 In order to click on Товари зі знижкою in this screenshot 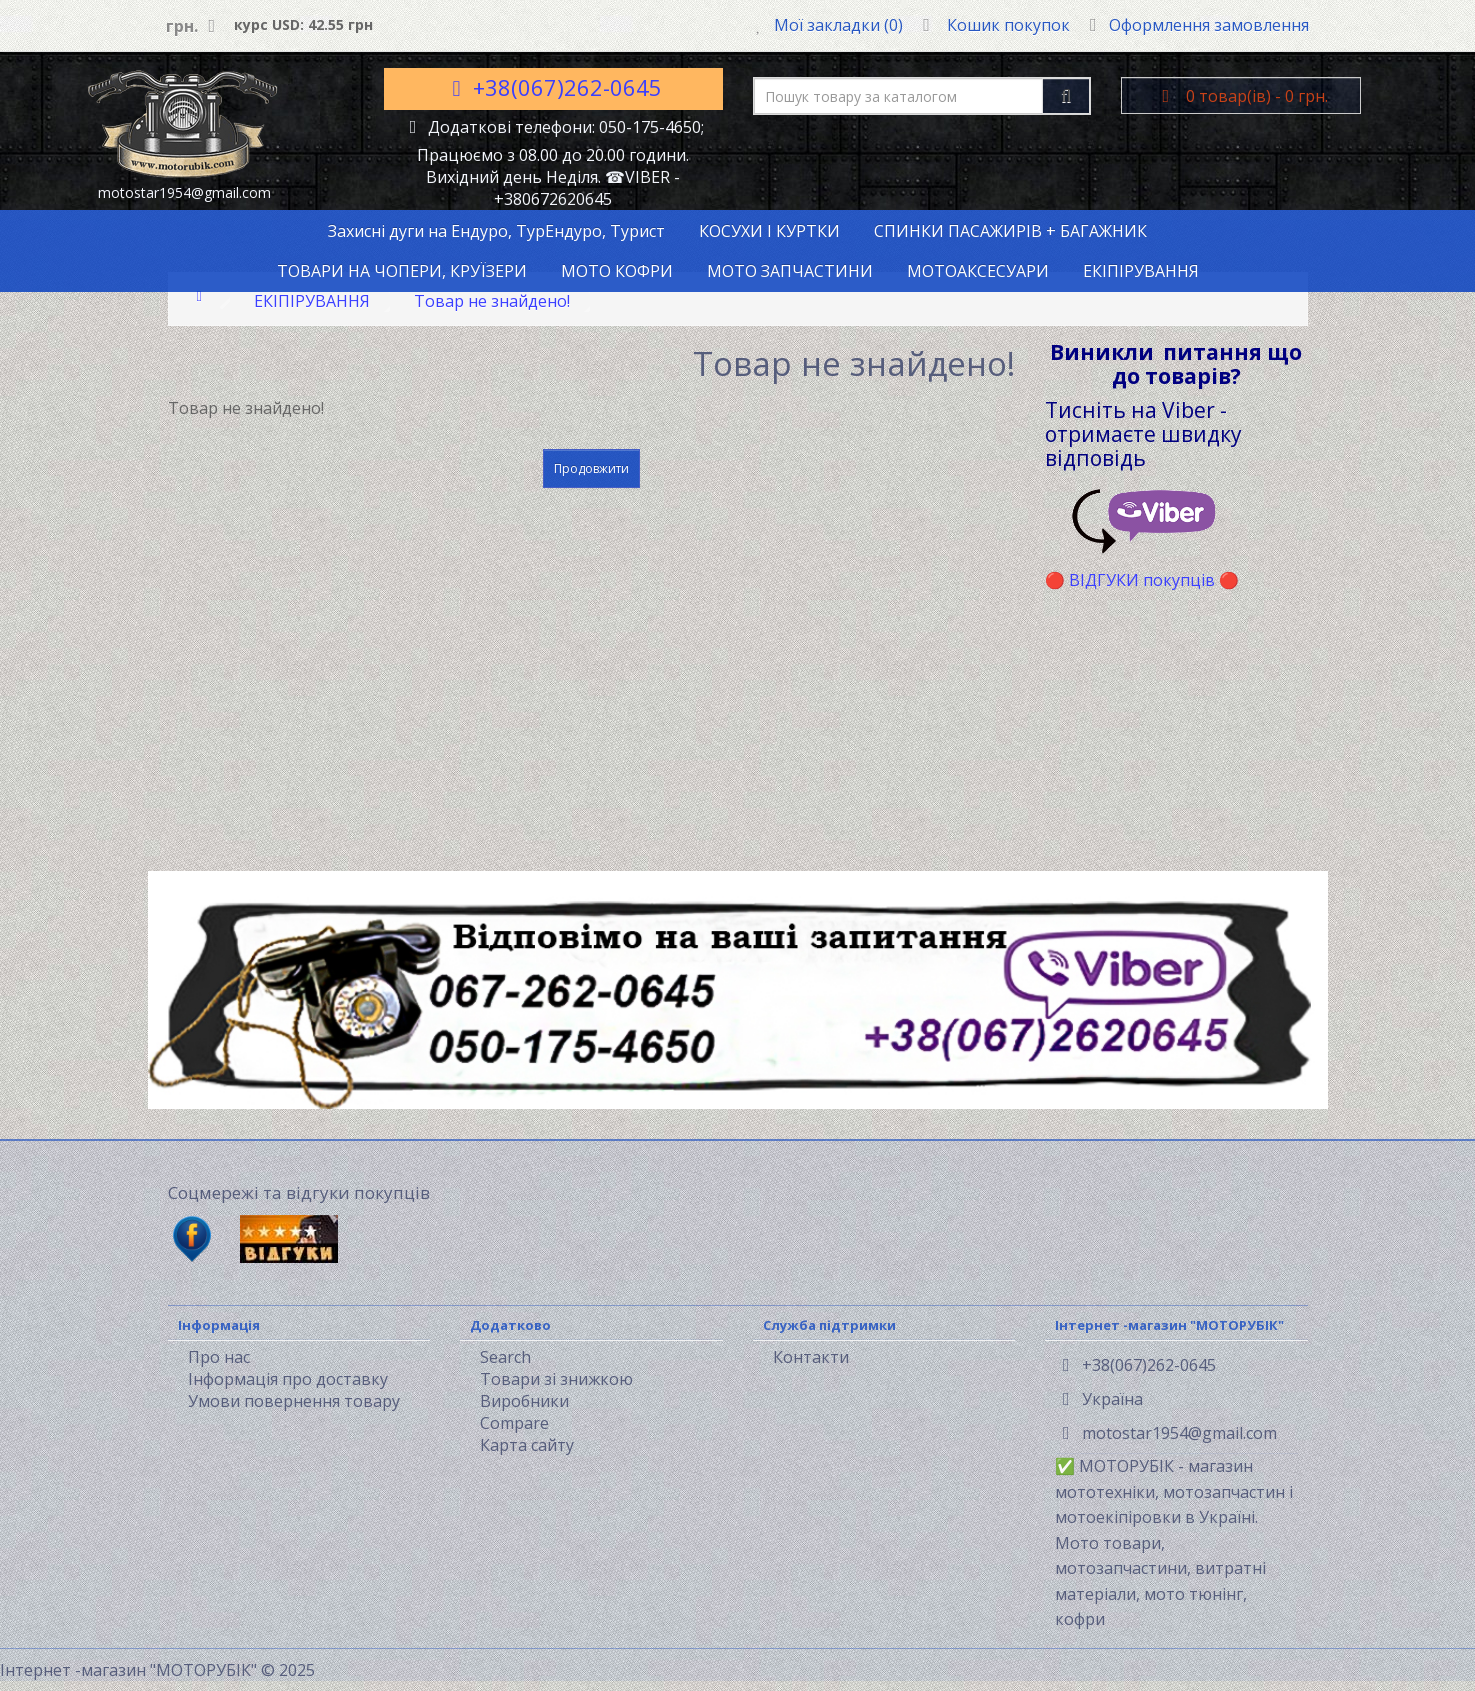, I will do `click(556, 1379)`.